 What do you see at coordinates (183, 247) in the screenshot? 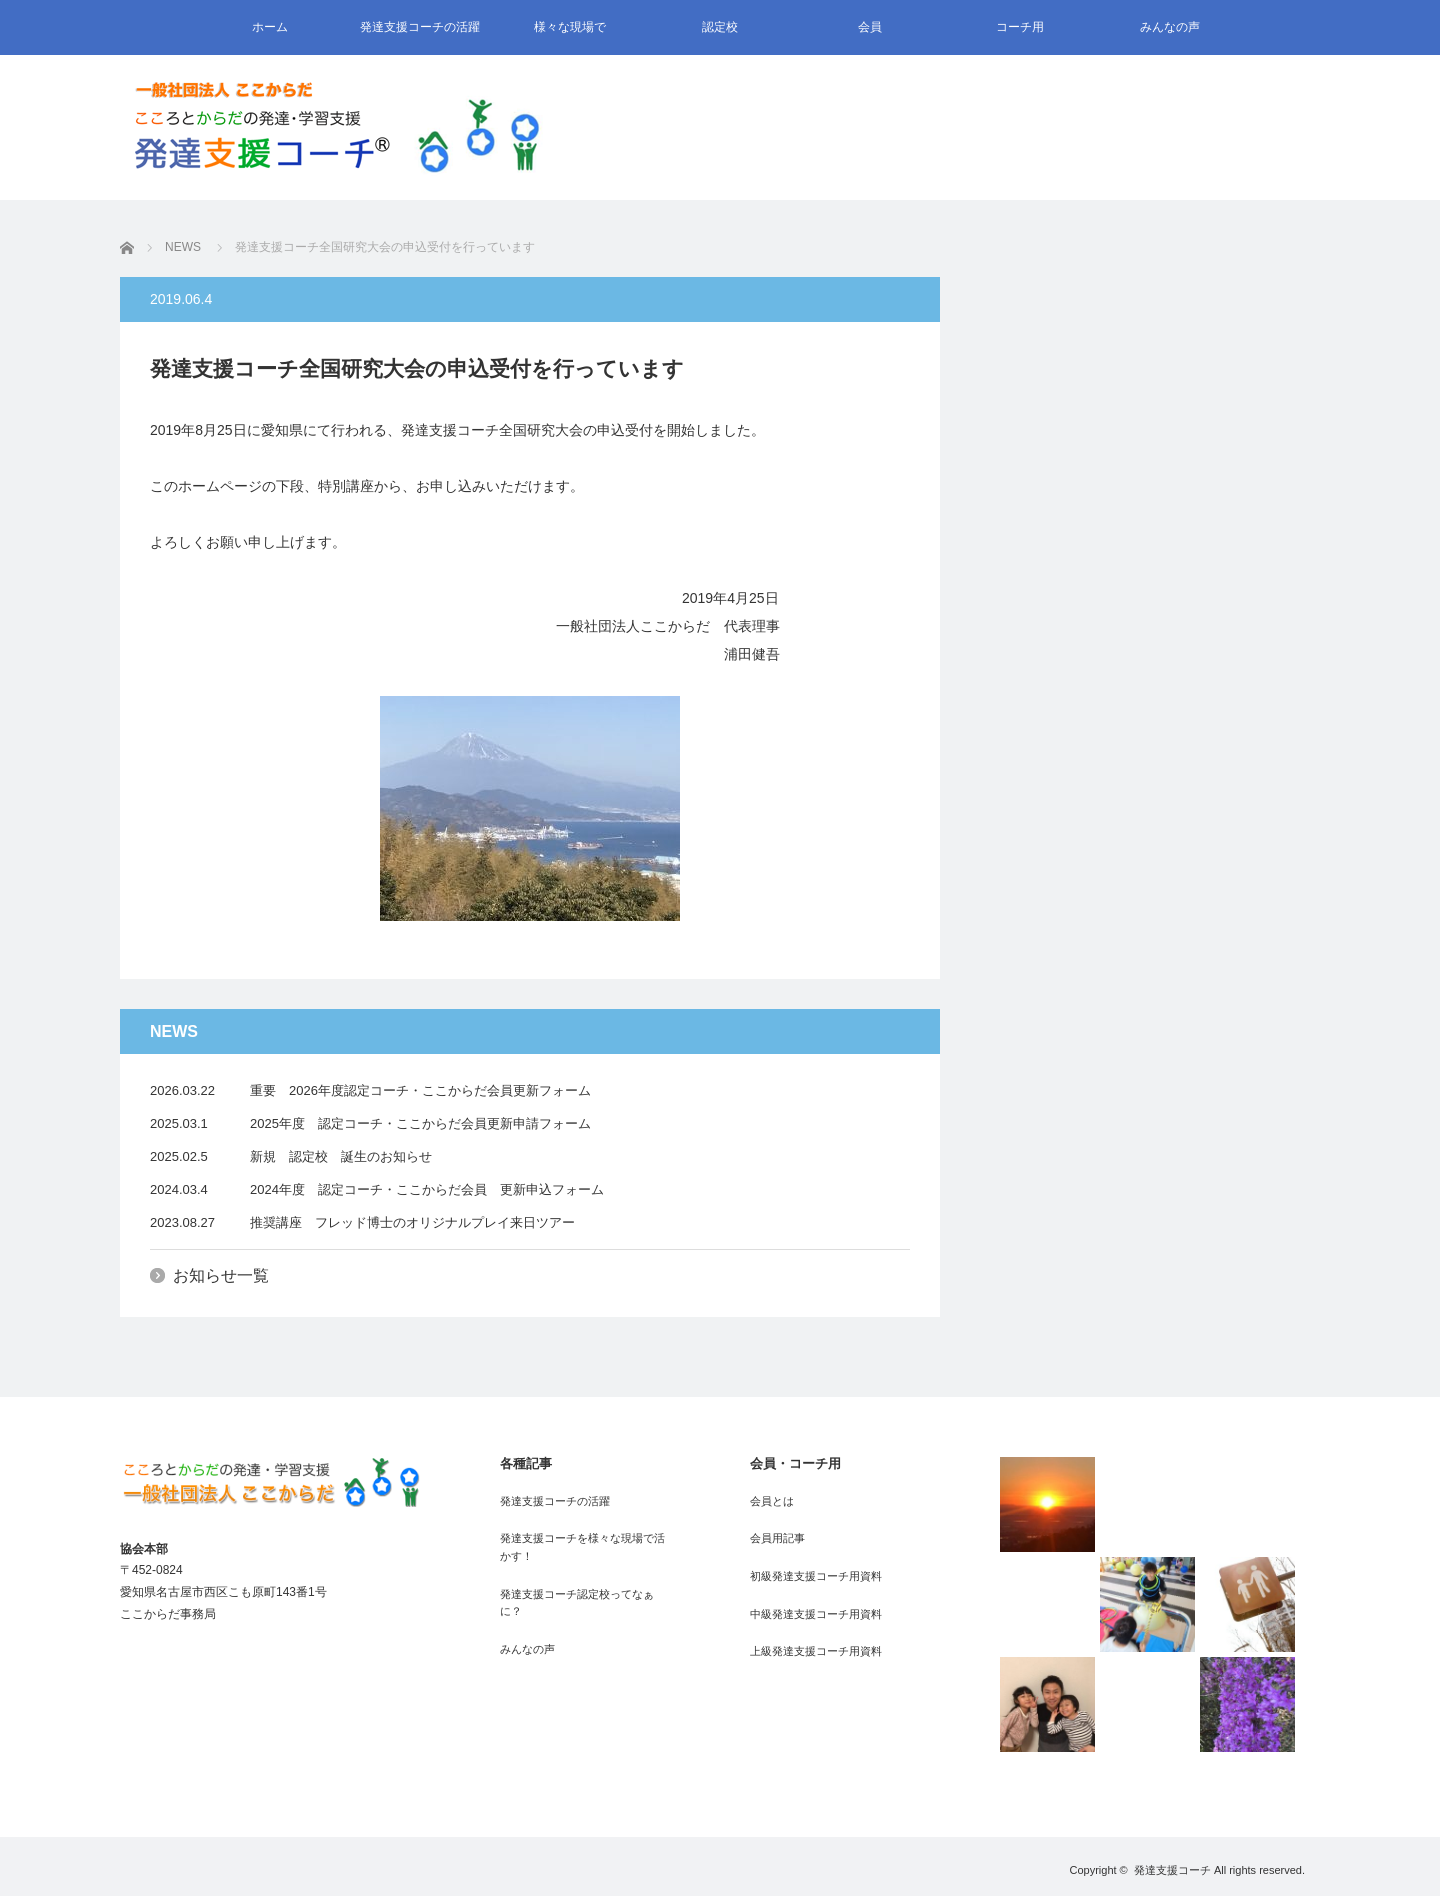
I see `NEWS` at bounding box center [183, 247].